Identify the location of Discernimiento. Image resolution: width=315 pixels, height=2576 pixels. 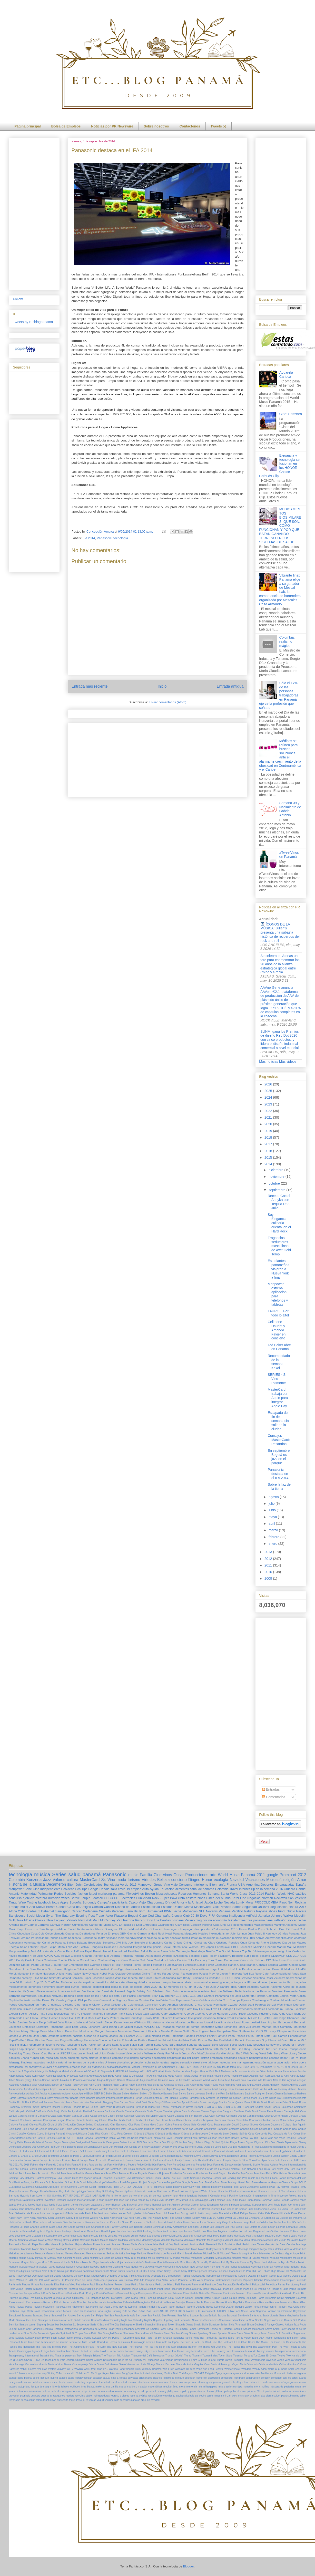
(296, 1960).